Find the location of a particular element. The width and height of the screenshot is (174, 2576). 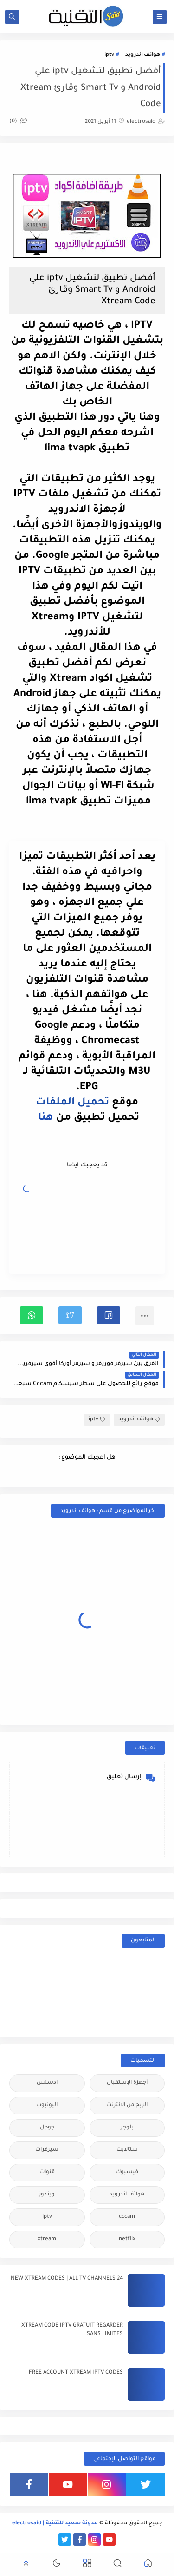

ادسنس is located at coordinates (47, 2083).